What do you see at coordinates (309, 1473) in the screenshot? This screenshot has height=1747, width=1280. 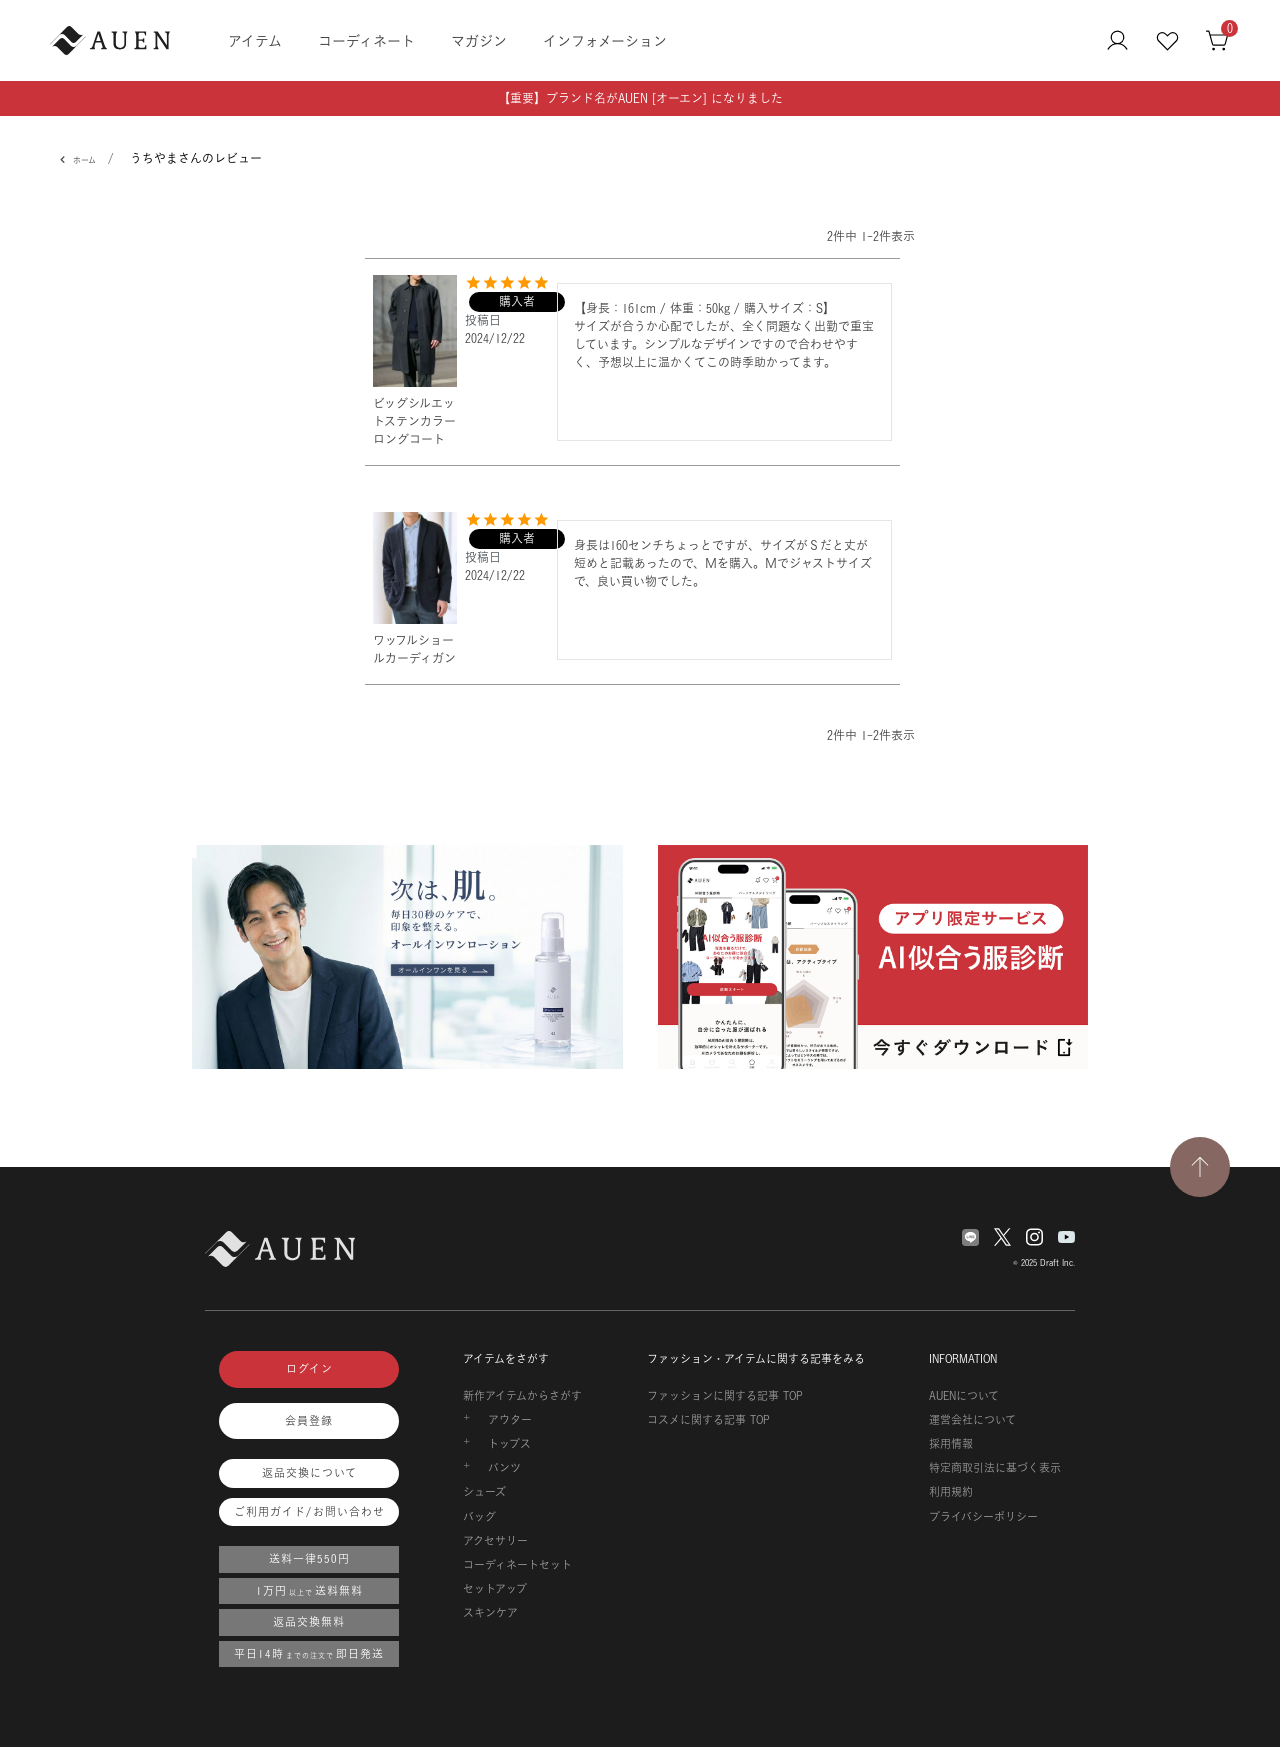 I see `返品交換について` at bounding box center [309, 1473].